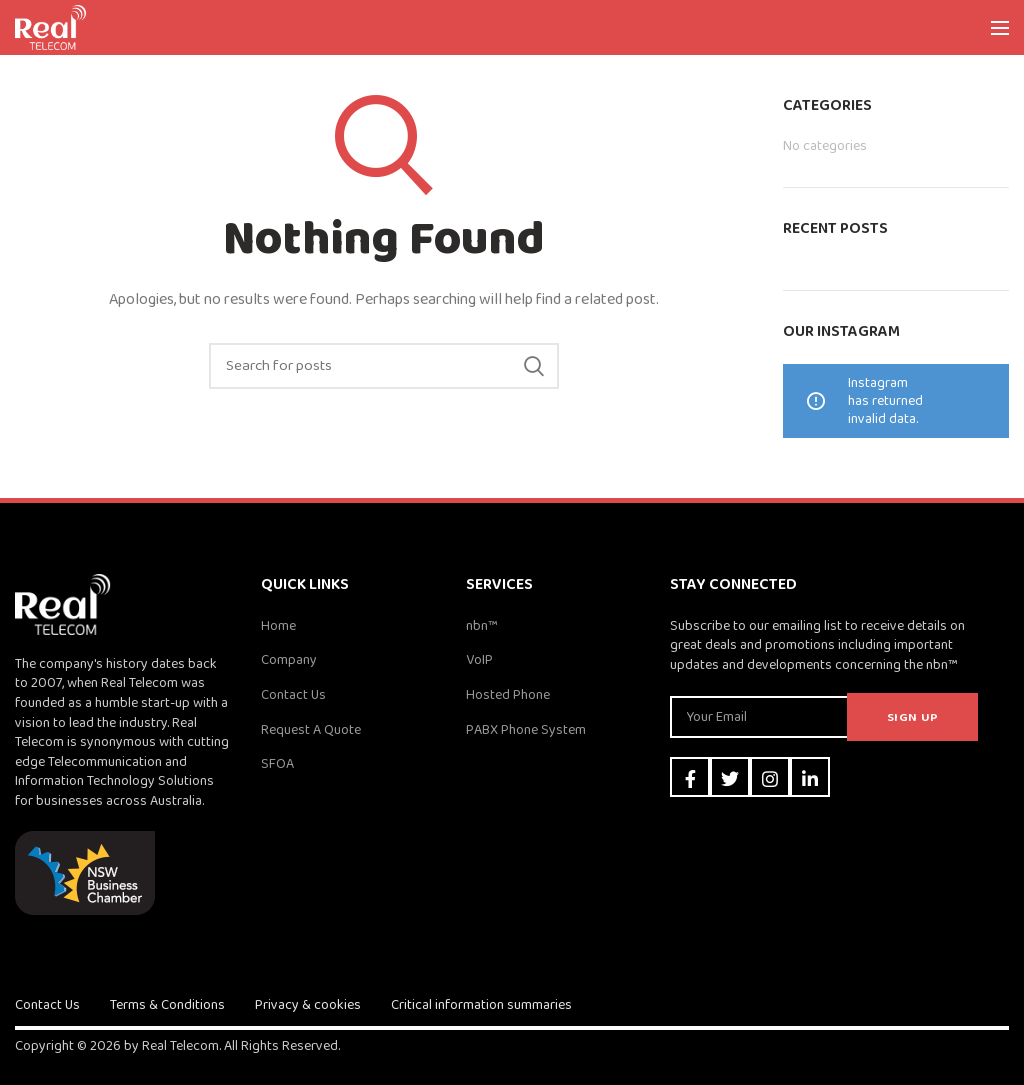  I want to click on PABX Phone System, so click(526, 730).